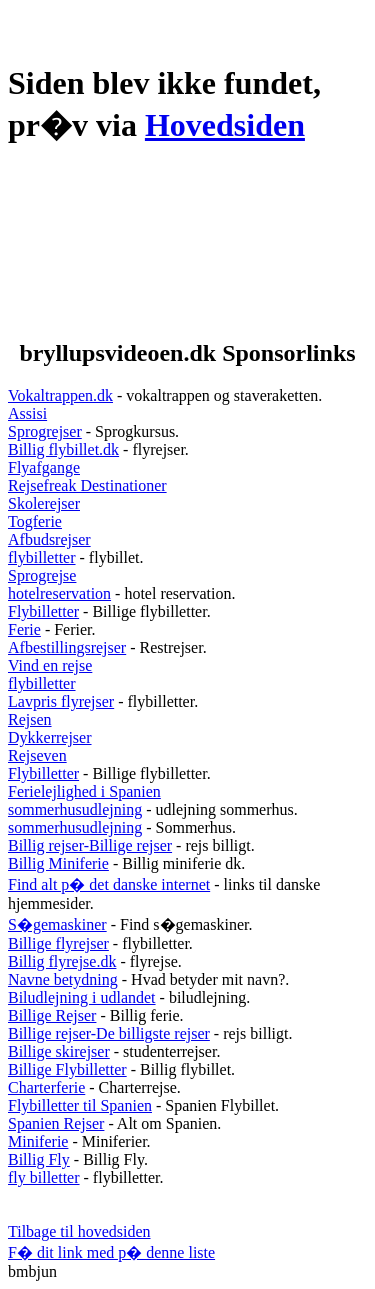  What do you see at coordinates (49, 539) in the screenshot?
I see `Afbudsrejser` at bounding box center [49, 539].